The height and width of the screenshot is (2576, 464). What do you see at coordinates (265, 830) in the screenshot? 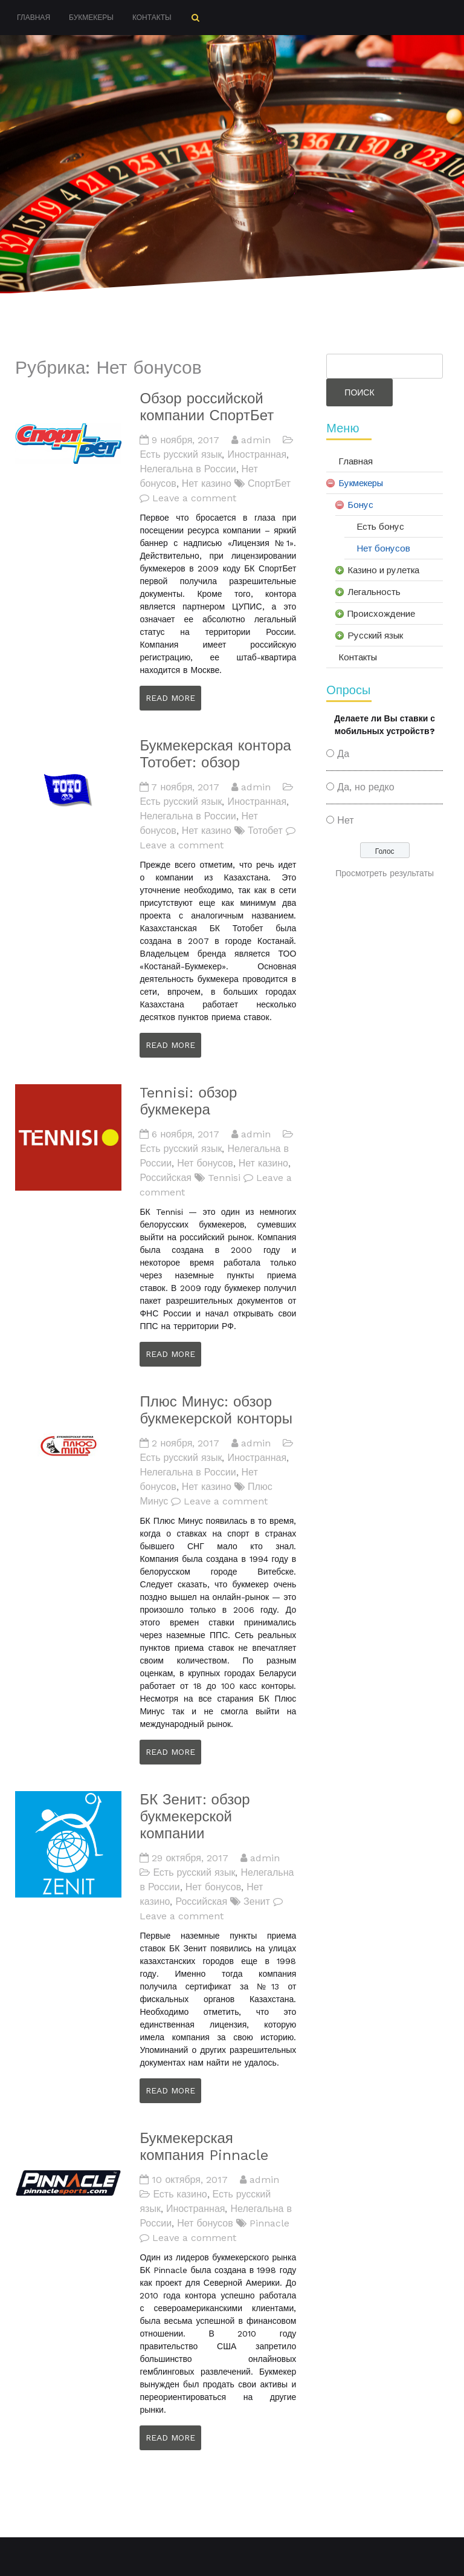
I see `Тотобет` at bounding box center [265, 830].